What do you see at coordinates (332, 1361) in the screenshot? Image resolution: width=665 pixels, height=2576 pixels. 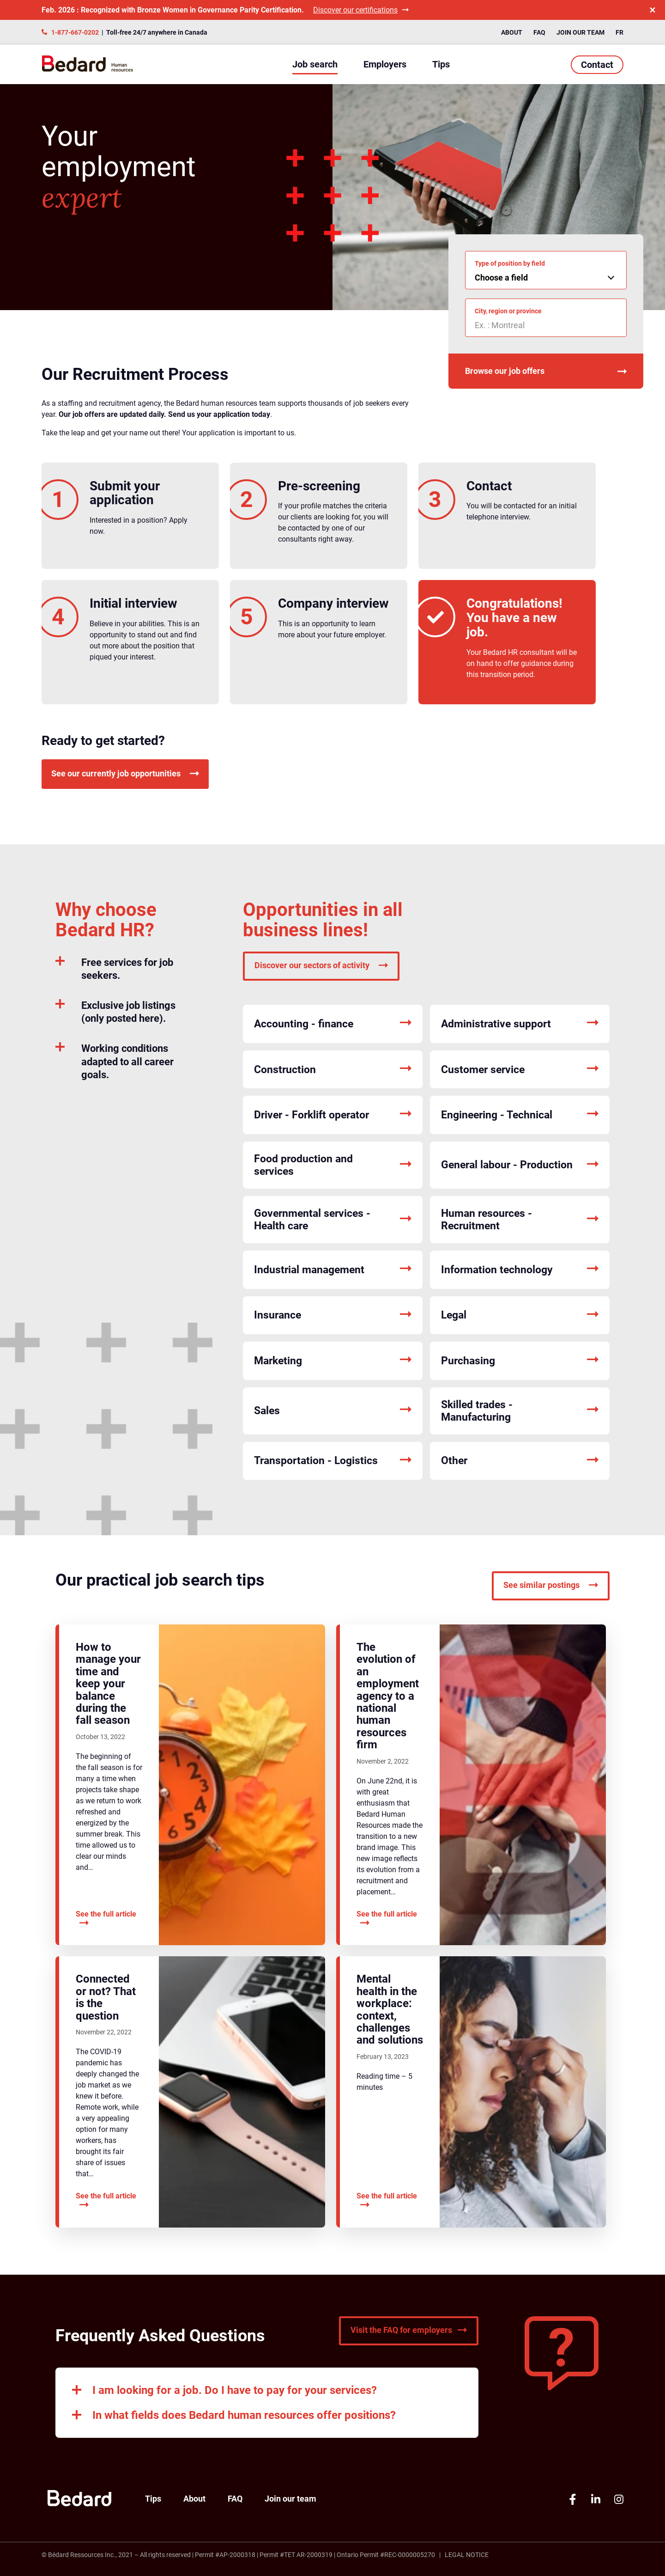 I see `Marketing` at bounding box center [332, 1361].